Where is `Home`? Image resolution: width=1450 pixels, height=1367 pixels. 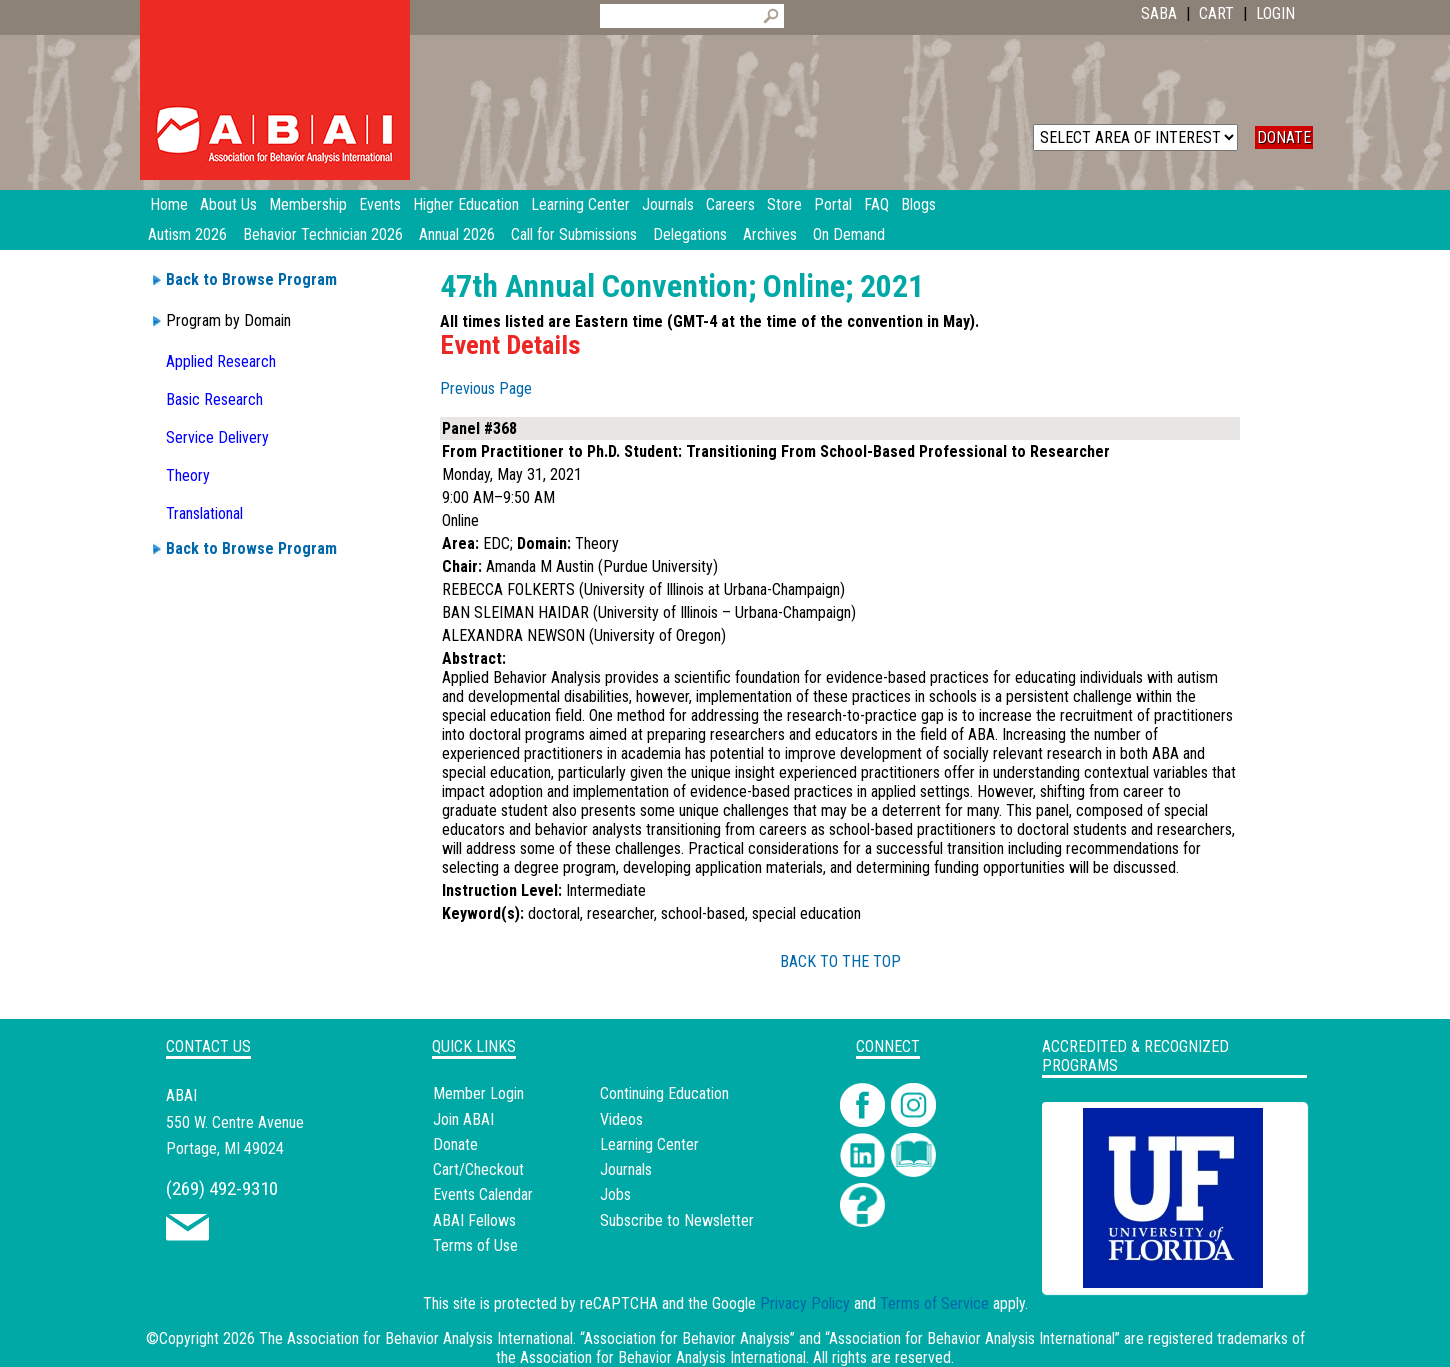 Home is located at coordinates (169, 204).